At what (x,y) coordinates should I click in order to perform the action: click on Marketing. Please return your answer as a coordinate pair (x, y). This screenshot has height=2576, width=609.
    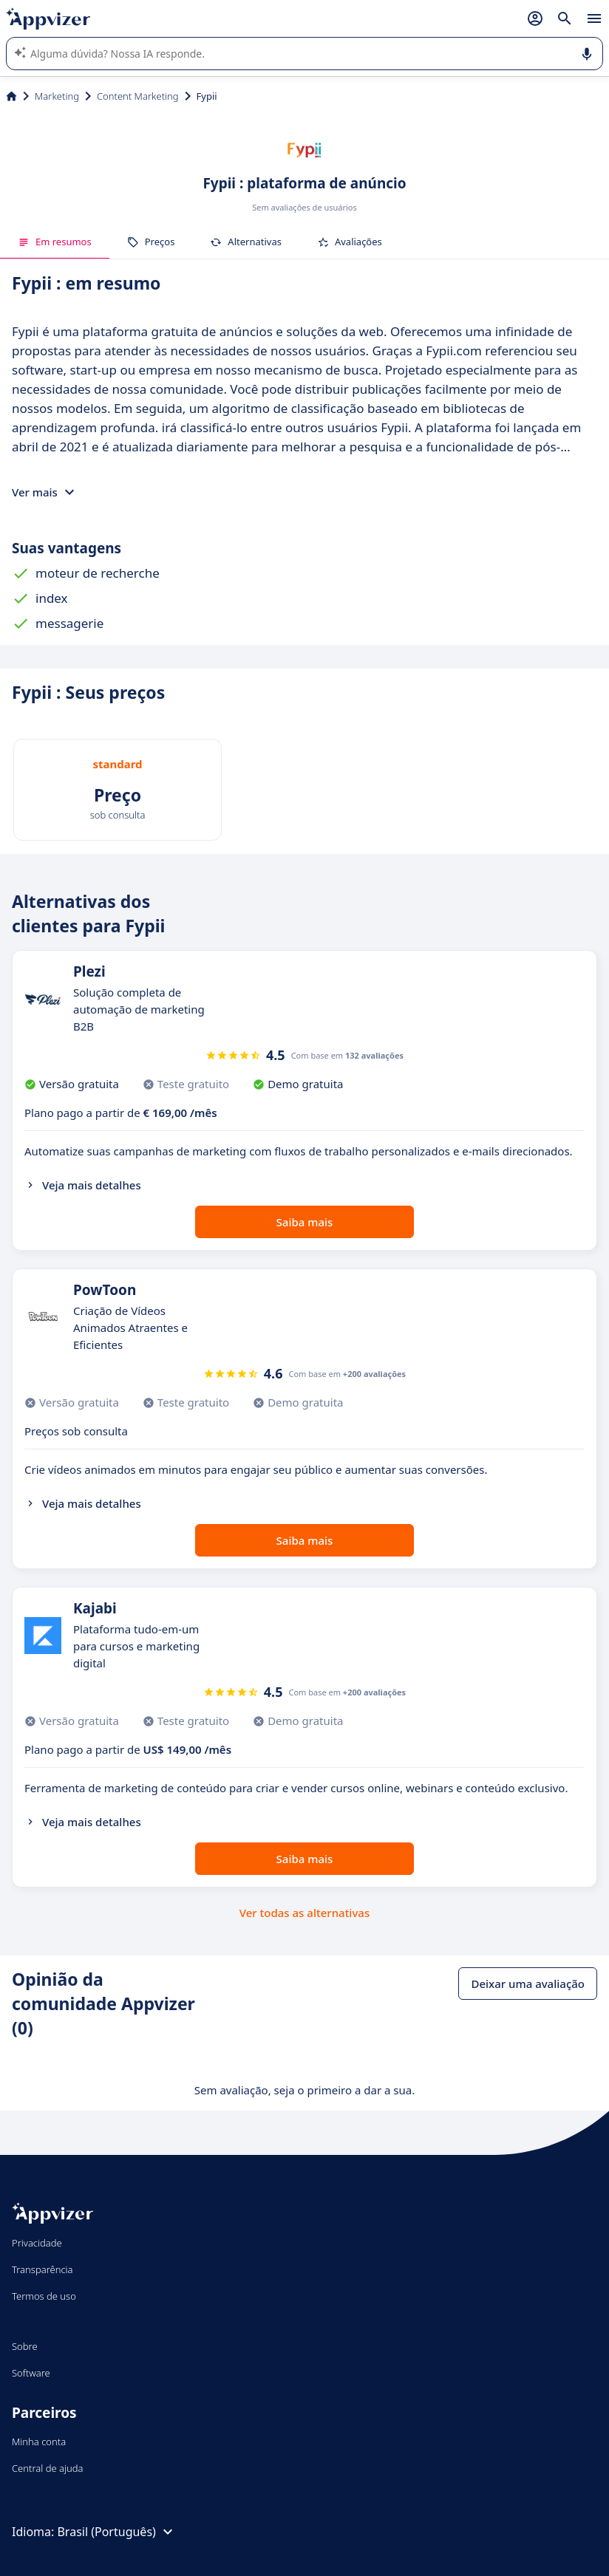
    Looking at the image, I should click on (57, 96).